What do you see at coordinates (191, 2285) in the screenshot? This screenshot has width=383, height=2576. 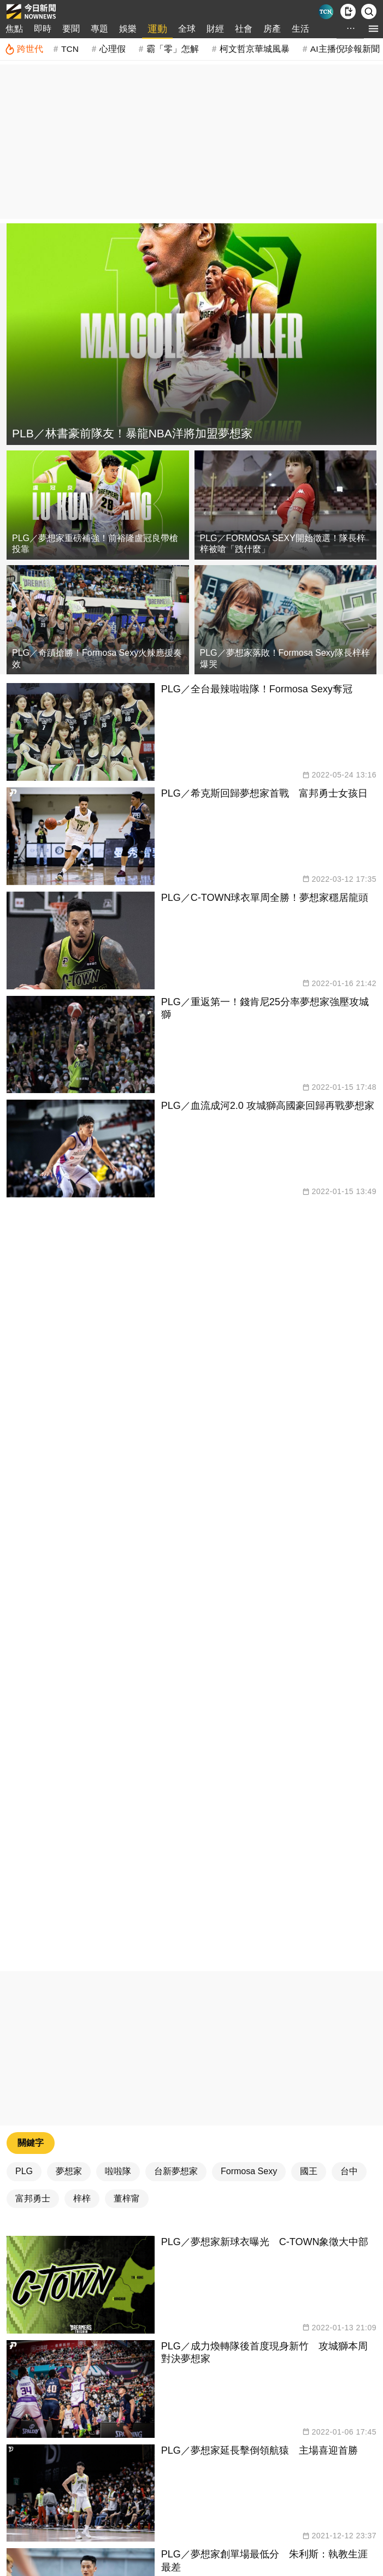 I see `[PLG／夢想家新球衣曝光 C-TOWN象徵大中部]` at bounding box center [191, 2285].